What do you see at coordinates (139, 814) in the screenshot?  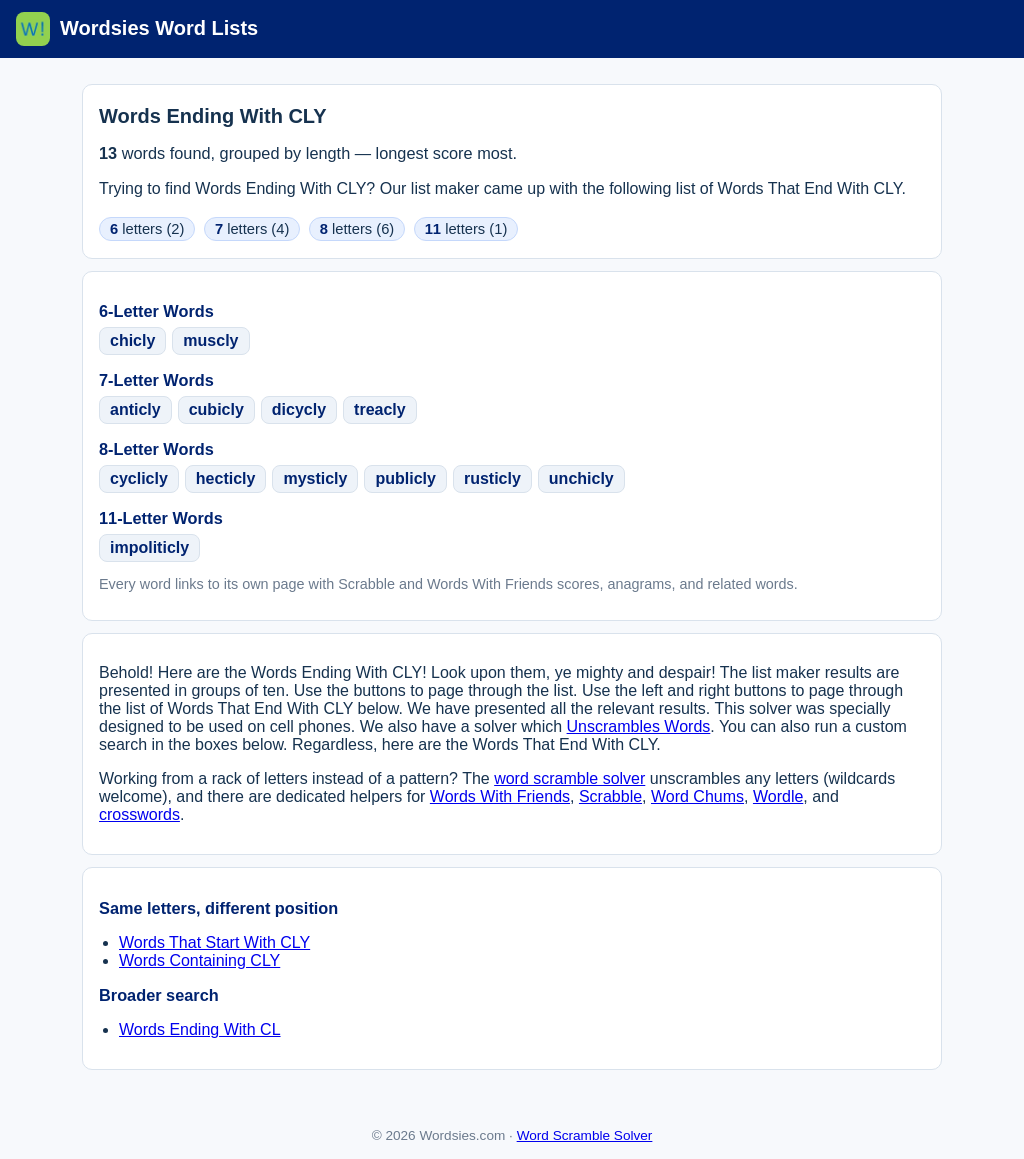 I see `crosswords` at bounding box center [139, 814].